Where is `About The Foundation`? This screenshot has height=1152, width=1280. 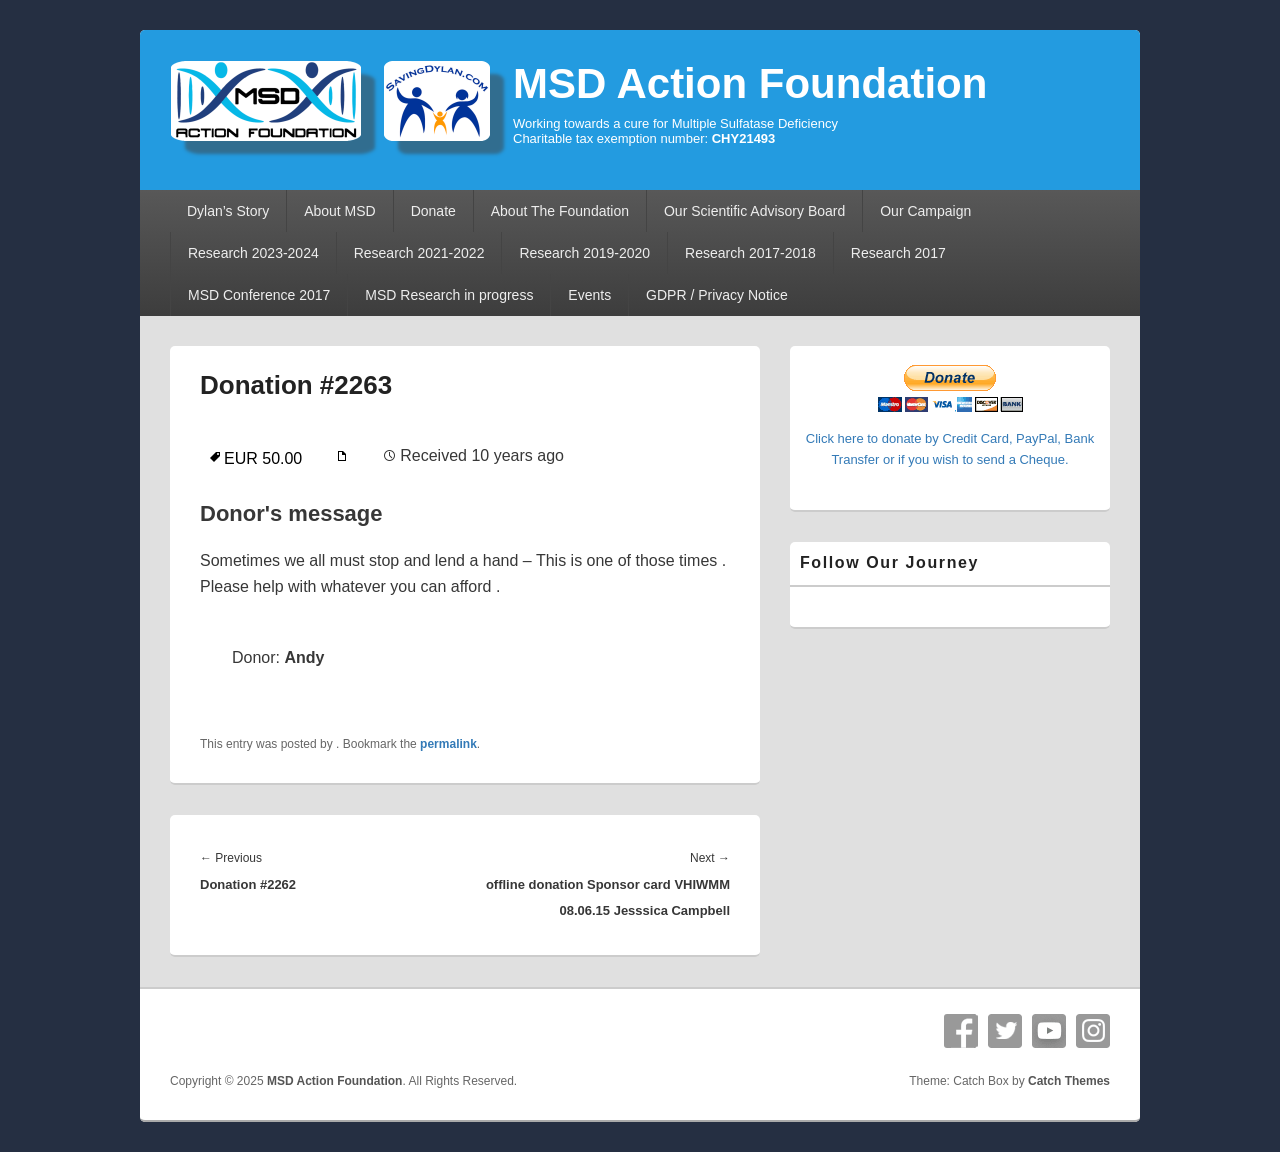
About The Foundation is located at coordinates (560, 211).